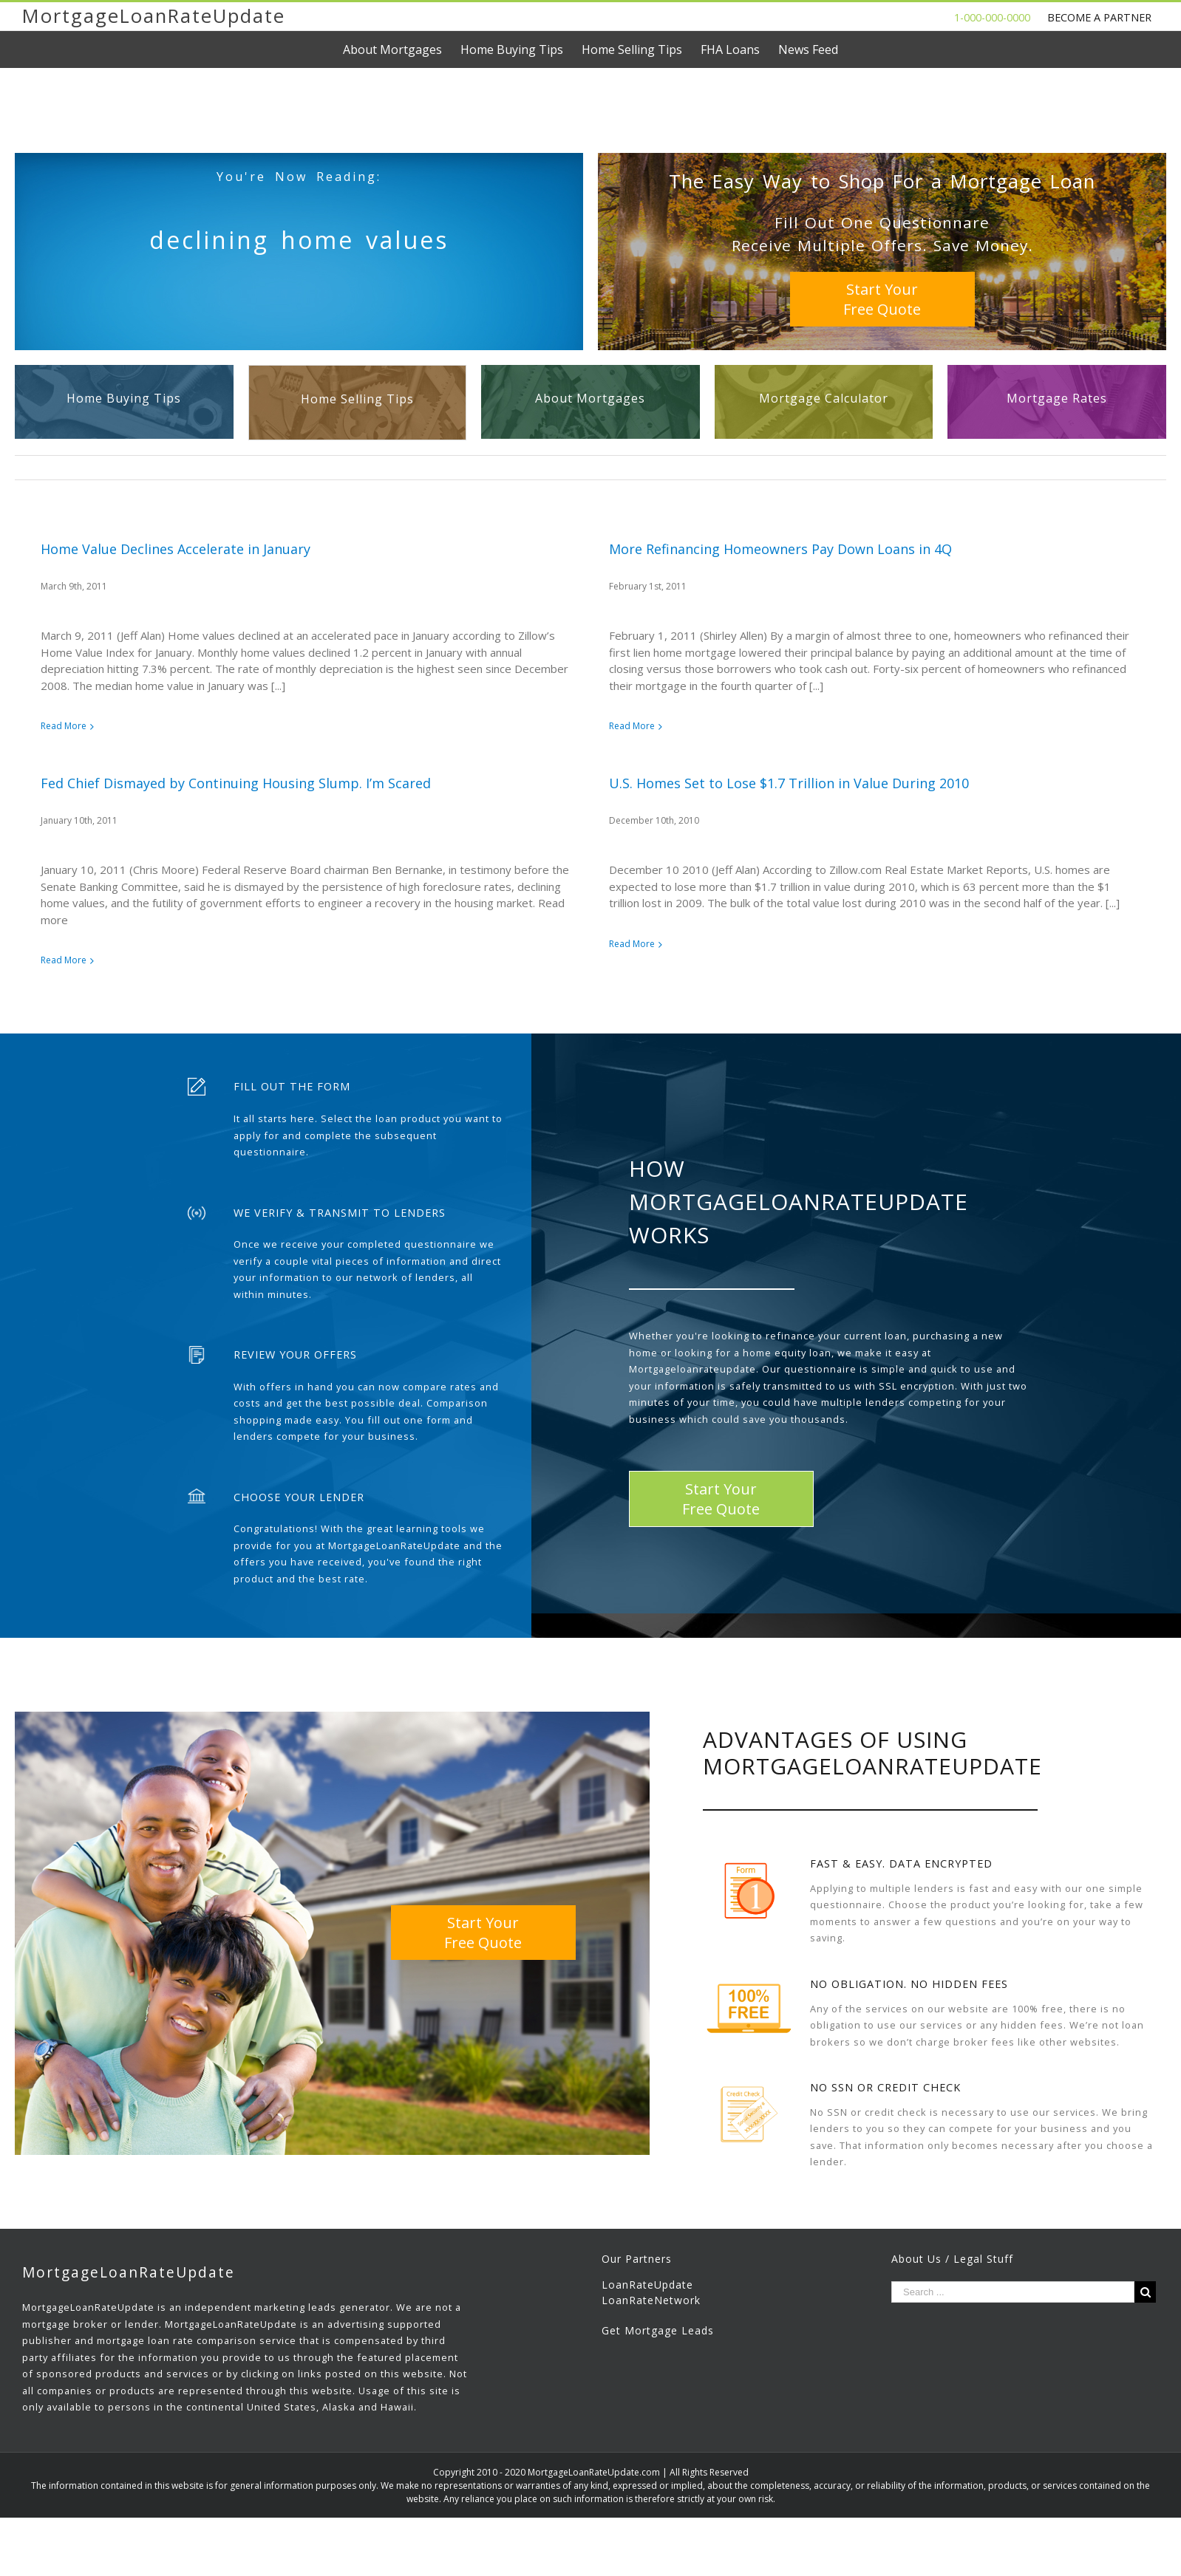 Image resolution: width=1181 pixels, height=2576 pixels. Describe the element at coordinates (401, 49) in the screenshot. I see `[menuitem]` at that location.